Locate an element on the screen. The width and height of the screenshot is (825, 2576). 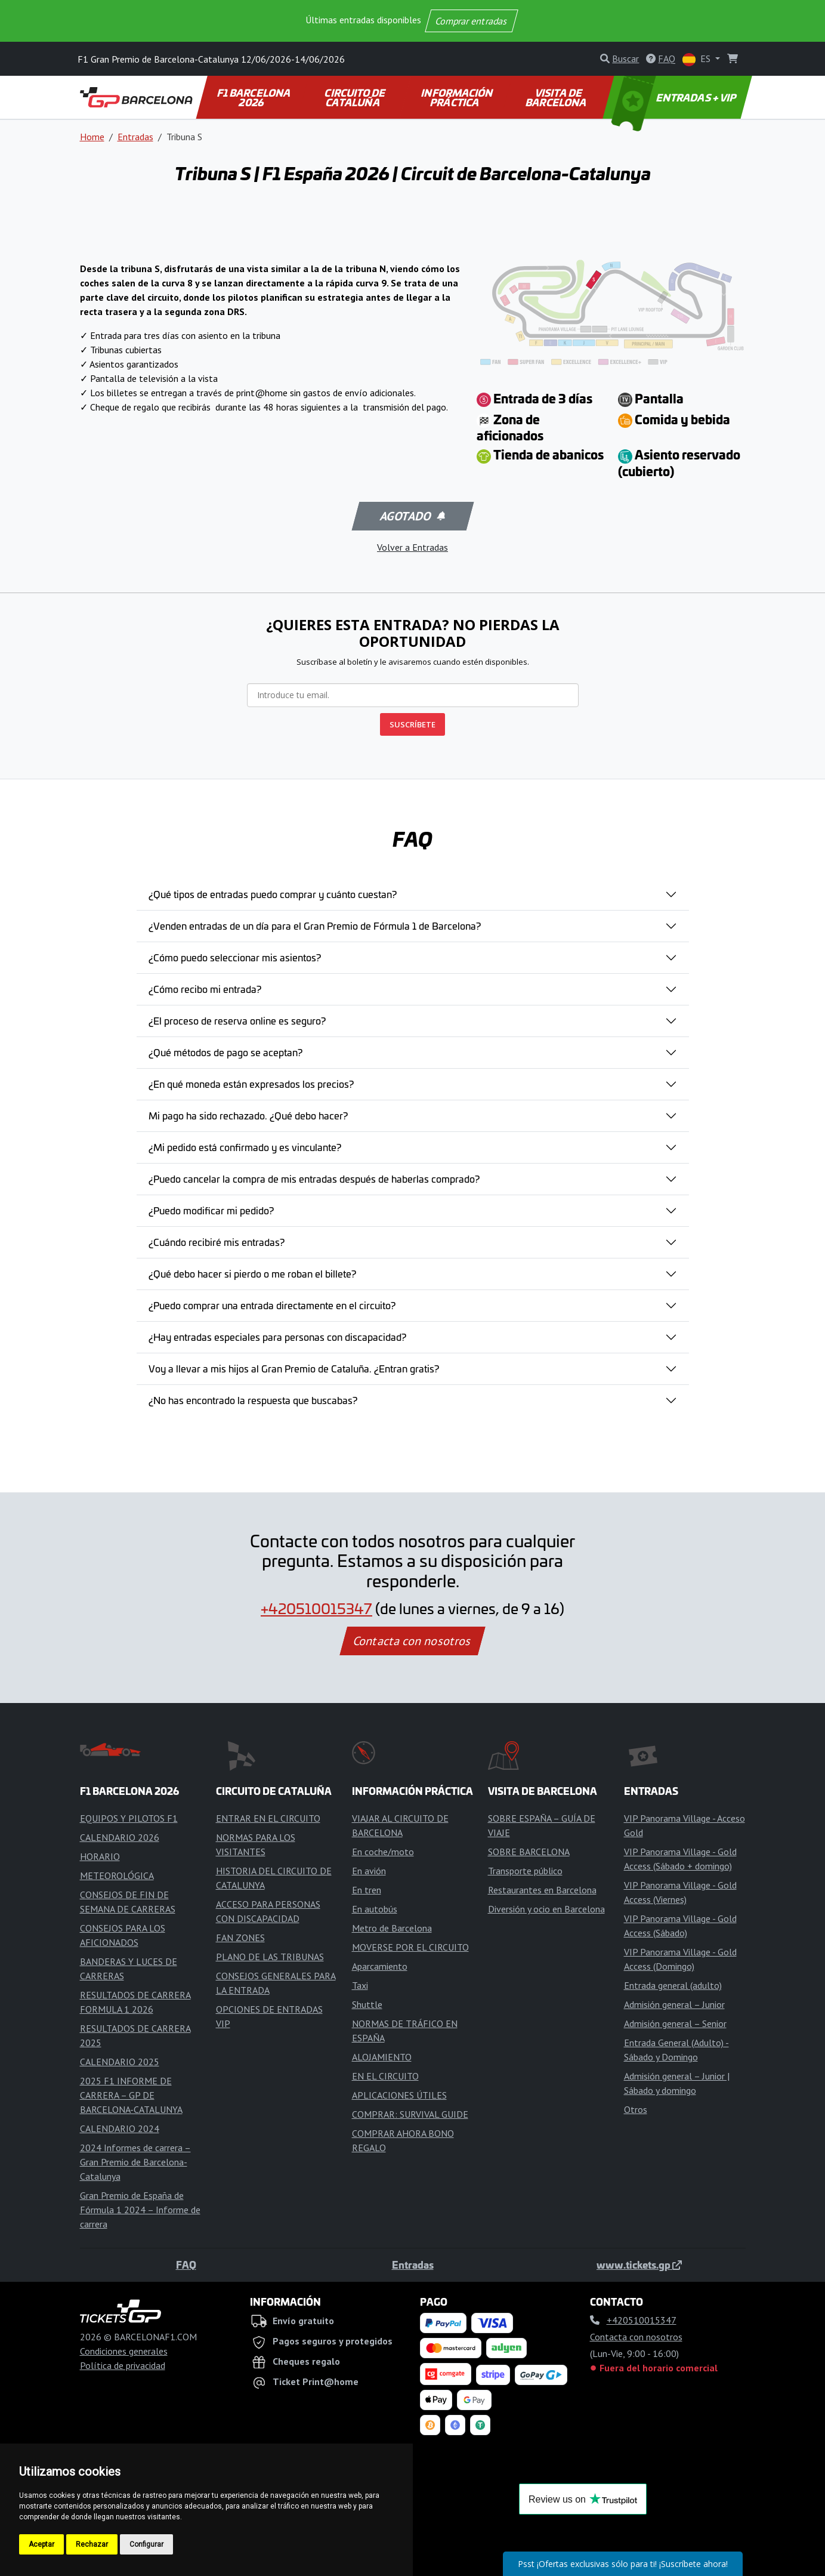
FAQ is located at coordinates (186, 2264).